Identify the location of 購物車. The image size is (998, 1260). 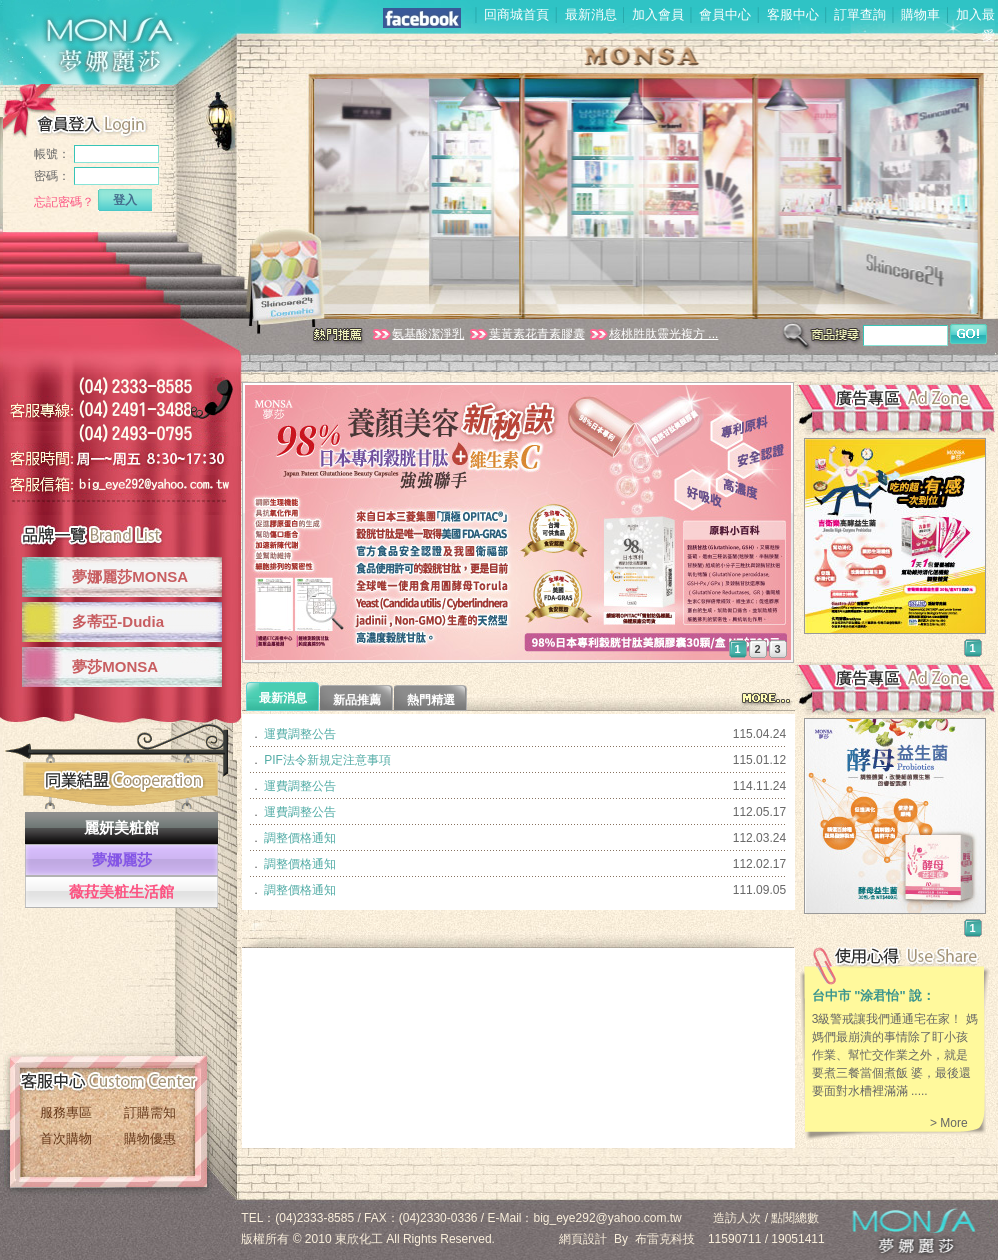
(920, 14).